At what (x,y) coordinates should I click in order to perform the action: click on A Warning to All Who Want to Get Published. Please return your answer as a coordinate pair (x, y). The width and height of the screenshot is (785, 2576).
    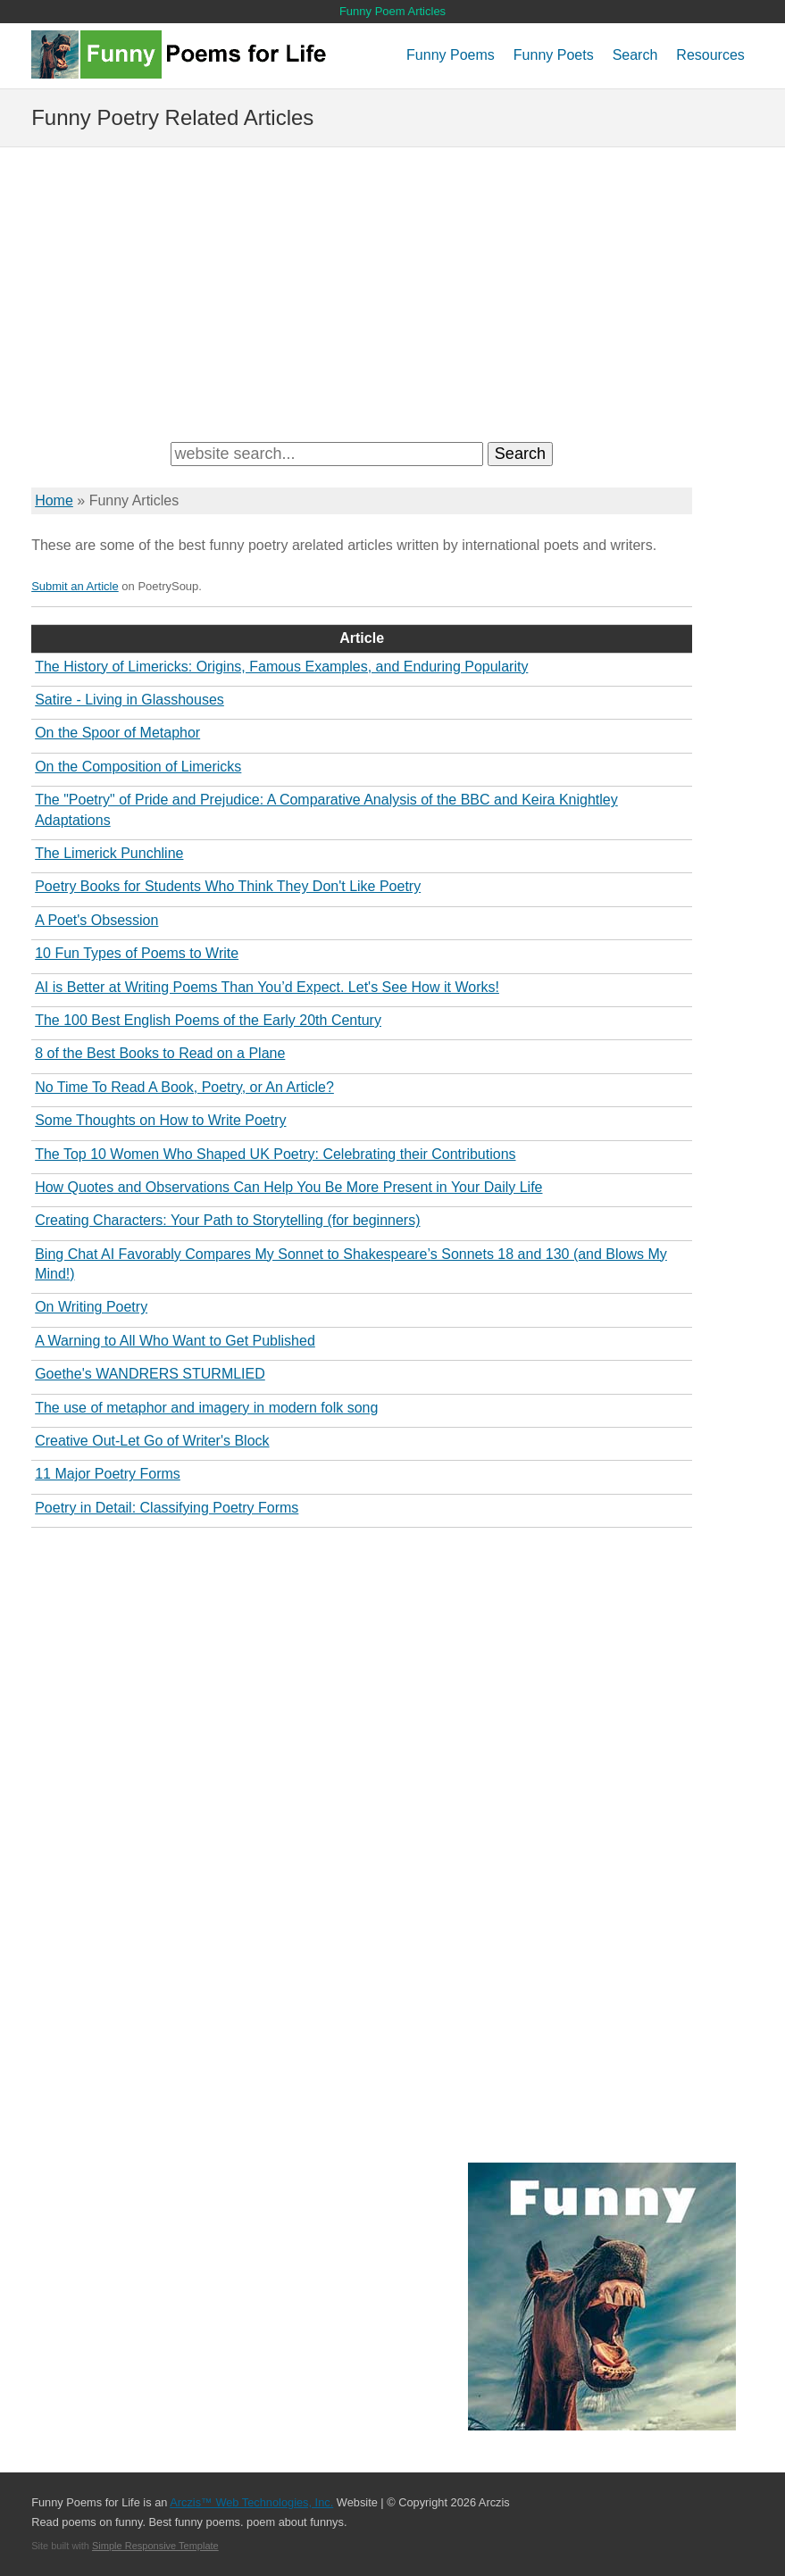
    Looking at the image, I should click on (175, 1340).